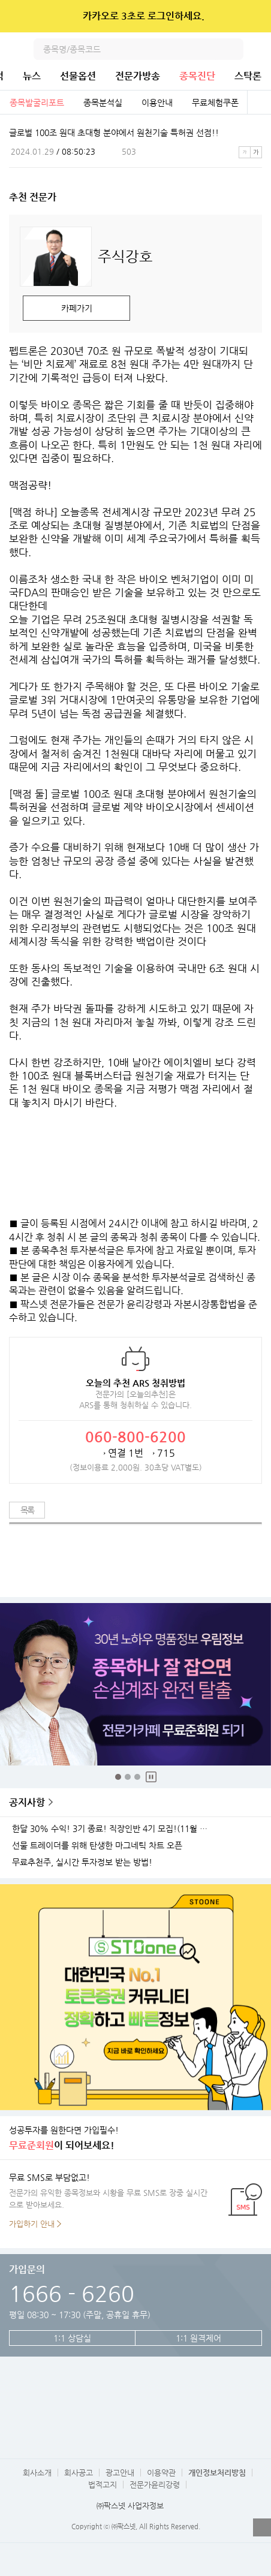  Describe the element at coordinates (215, 102) in the screenshot. I see `무료체험쿠폰` at that location.